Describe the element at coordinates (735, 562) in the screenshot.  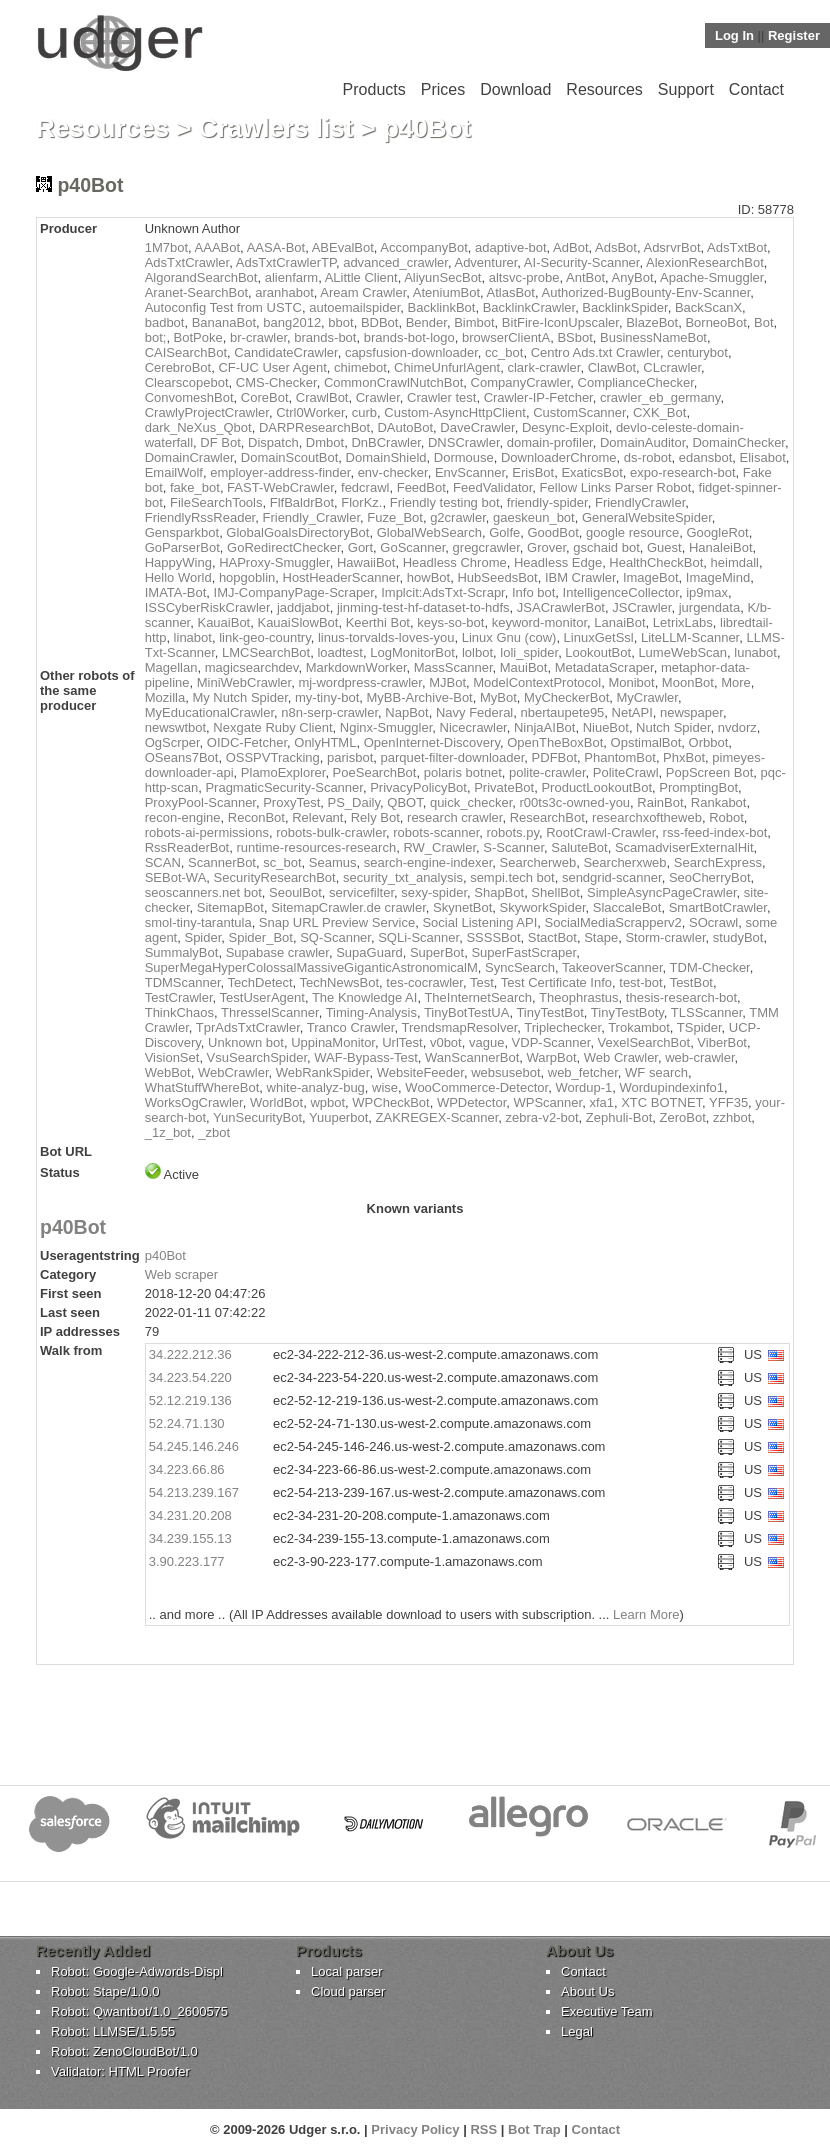
I see `heimdall` at that location.